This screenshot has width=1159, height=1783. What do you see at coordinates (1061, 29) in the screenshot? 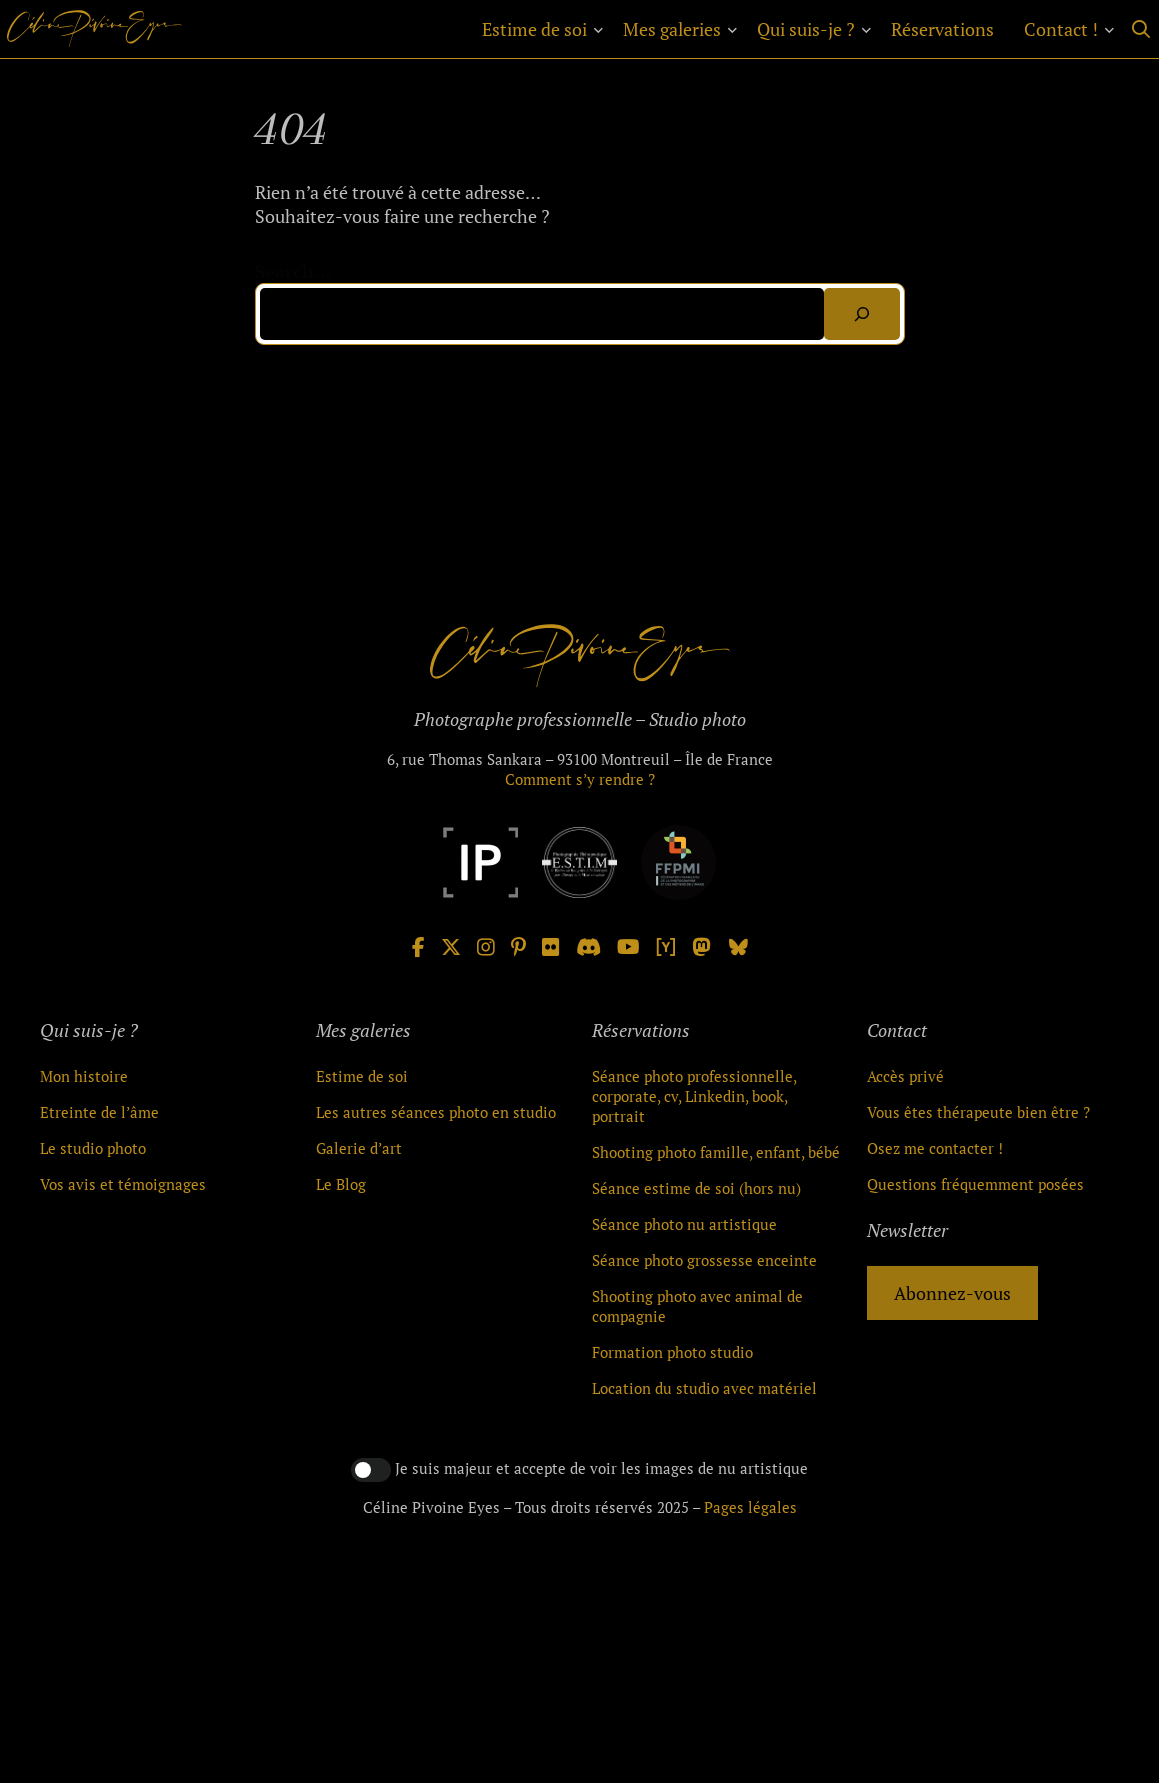
I see `Contact !` at bounding box center [1061, 29].